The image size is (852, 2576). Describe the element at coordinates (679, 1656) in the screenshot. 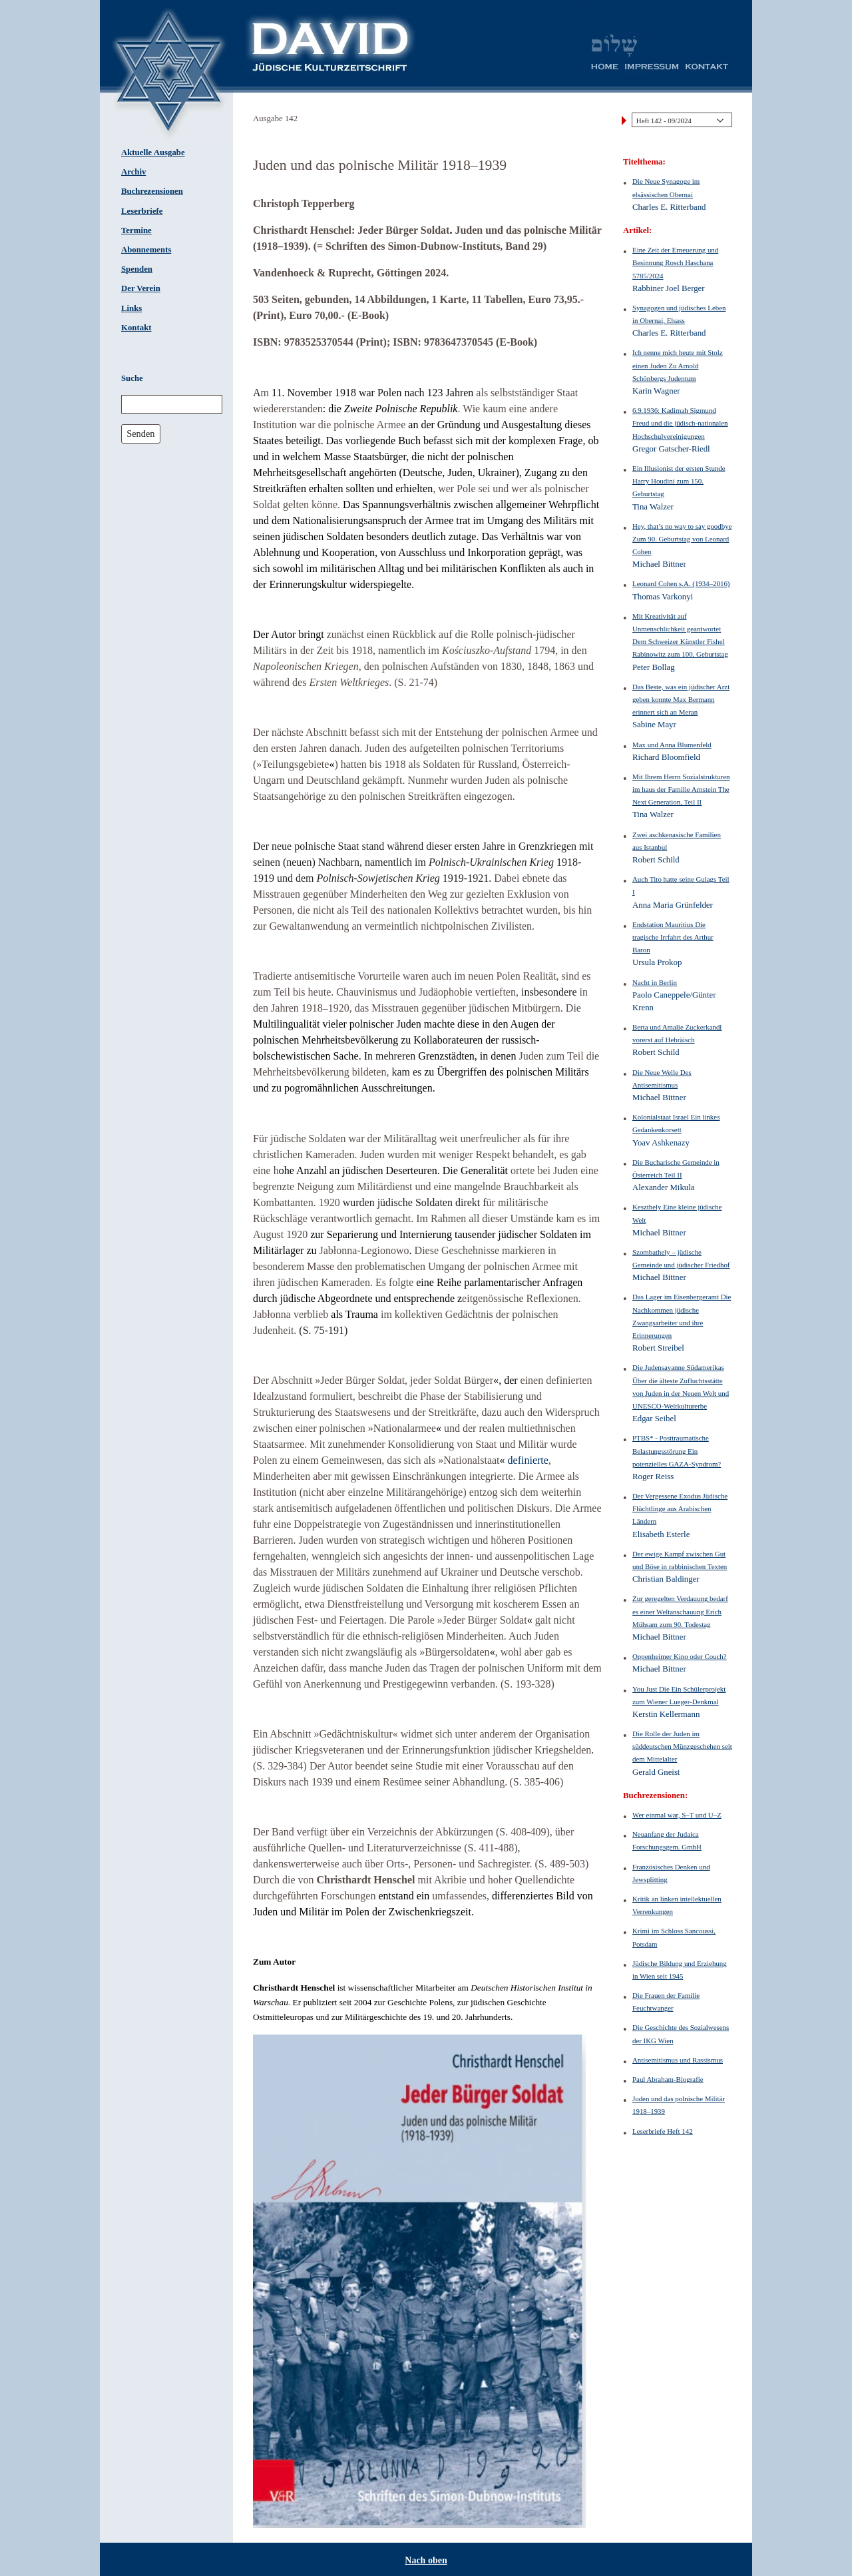

I see `Oppenheimer Kino oder Couch?` at that location.